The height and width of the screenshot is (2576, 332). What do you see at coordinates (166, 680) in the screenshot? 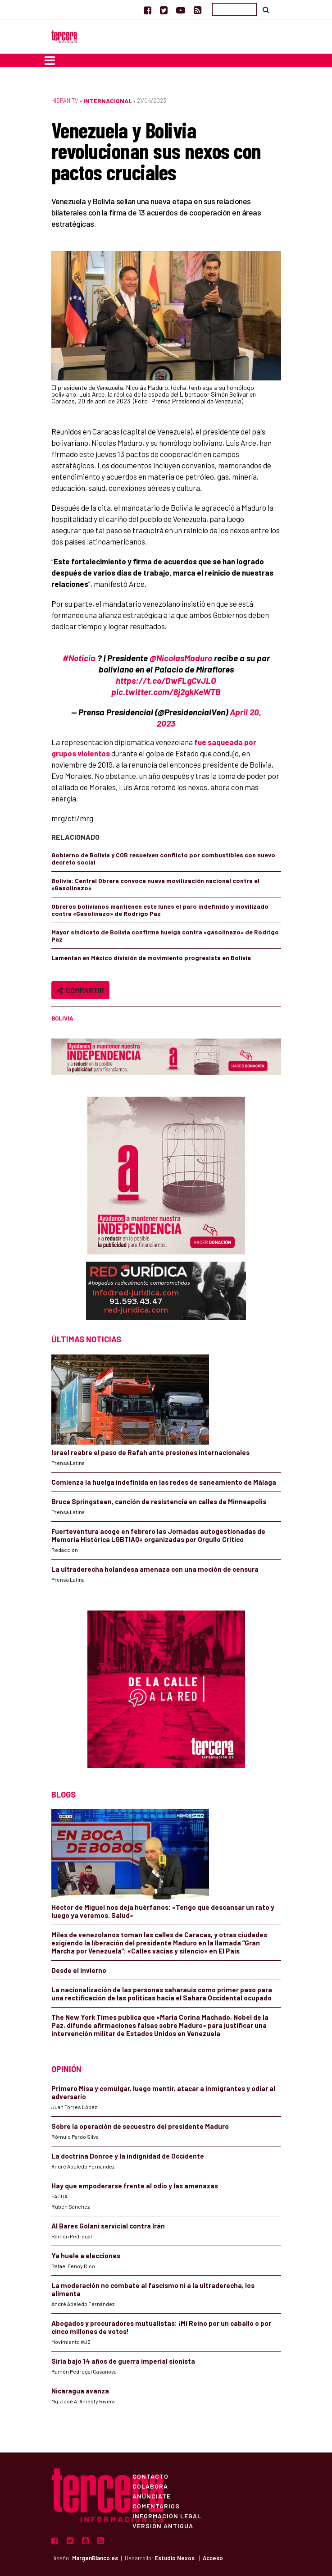
I see `https://t.co/DwFLgCvJLO` at bounding box center [166, 680].